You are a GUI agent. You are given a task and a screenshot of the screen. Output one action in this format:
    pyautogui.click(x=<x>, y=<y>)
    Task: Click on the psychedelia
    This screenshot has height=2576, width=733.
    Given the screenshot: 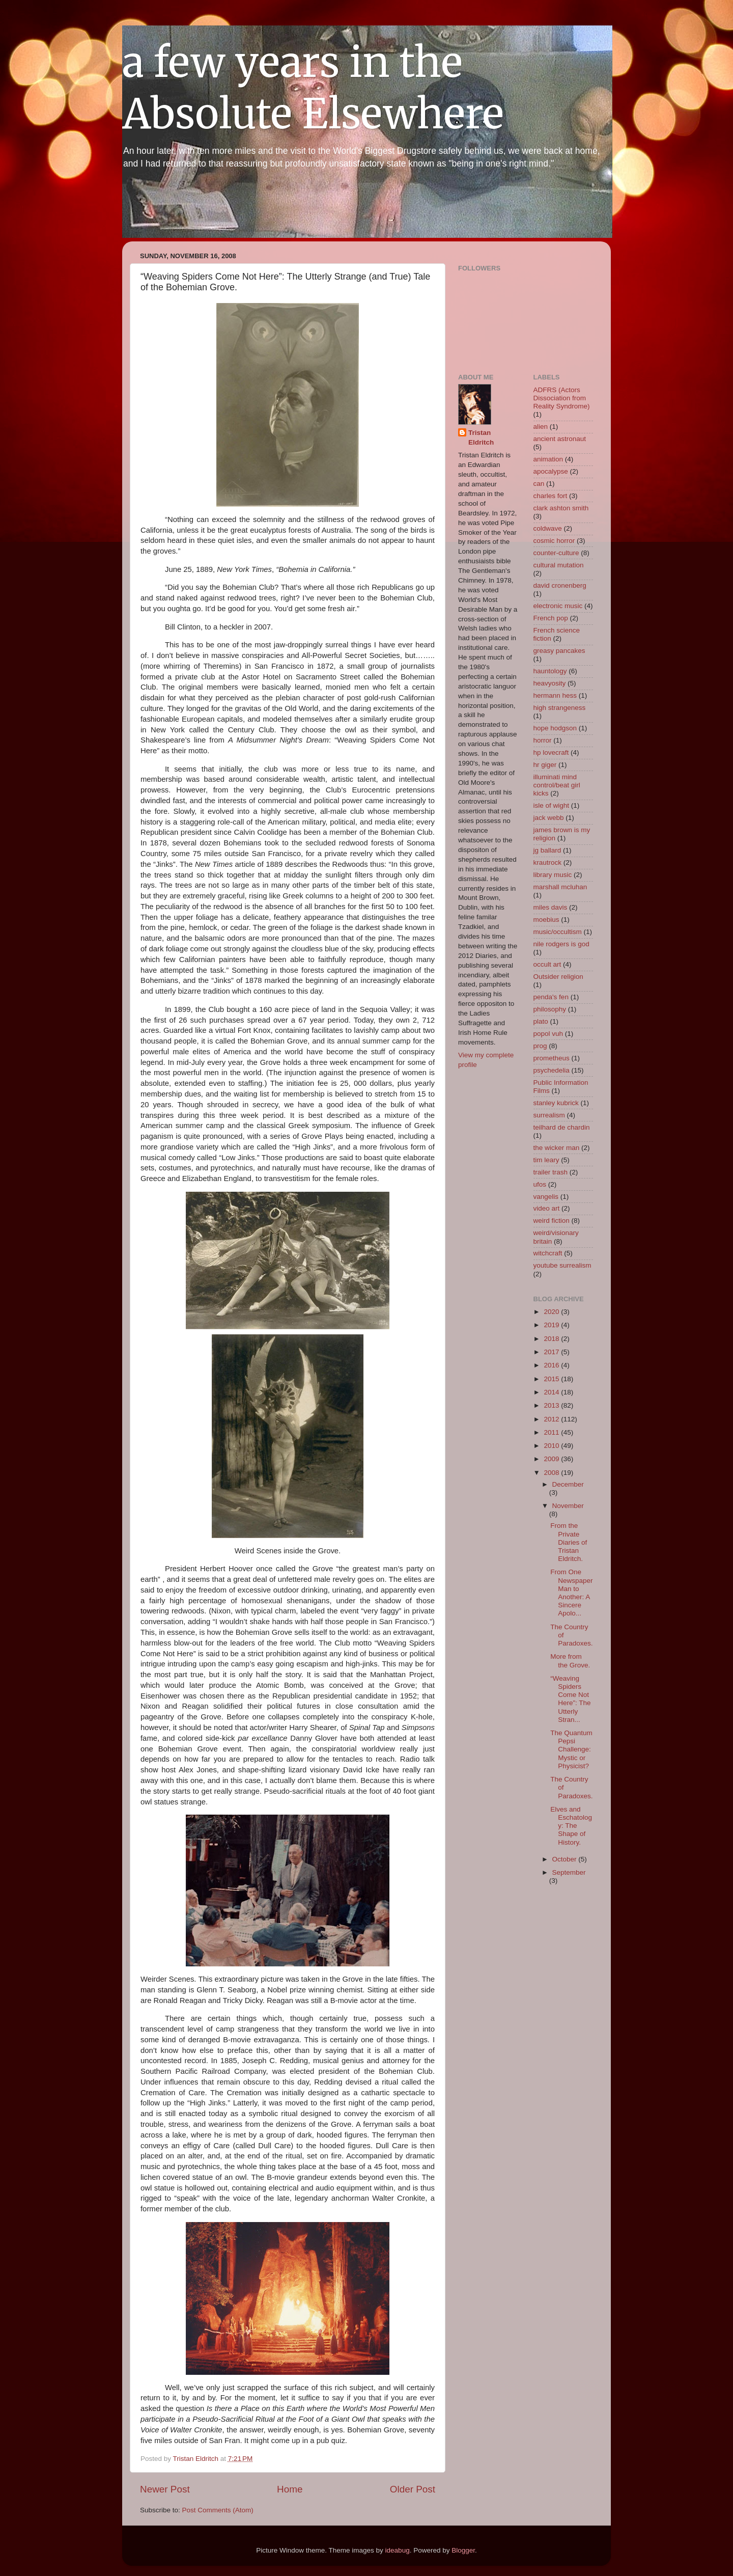 What is the action you would take?
    pyautogui.click(x=551, y=1070)
    